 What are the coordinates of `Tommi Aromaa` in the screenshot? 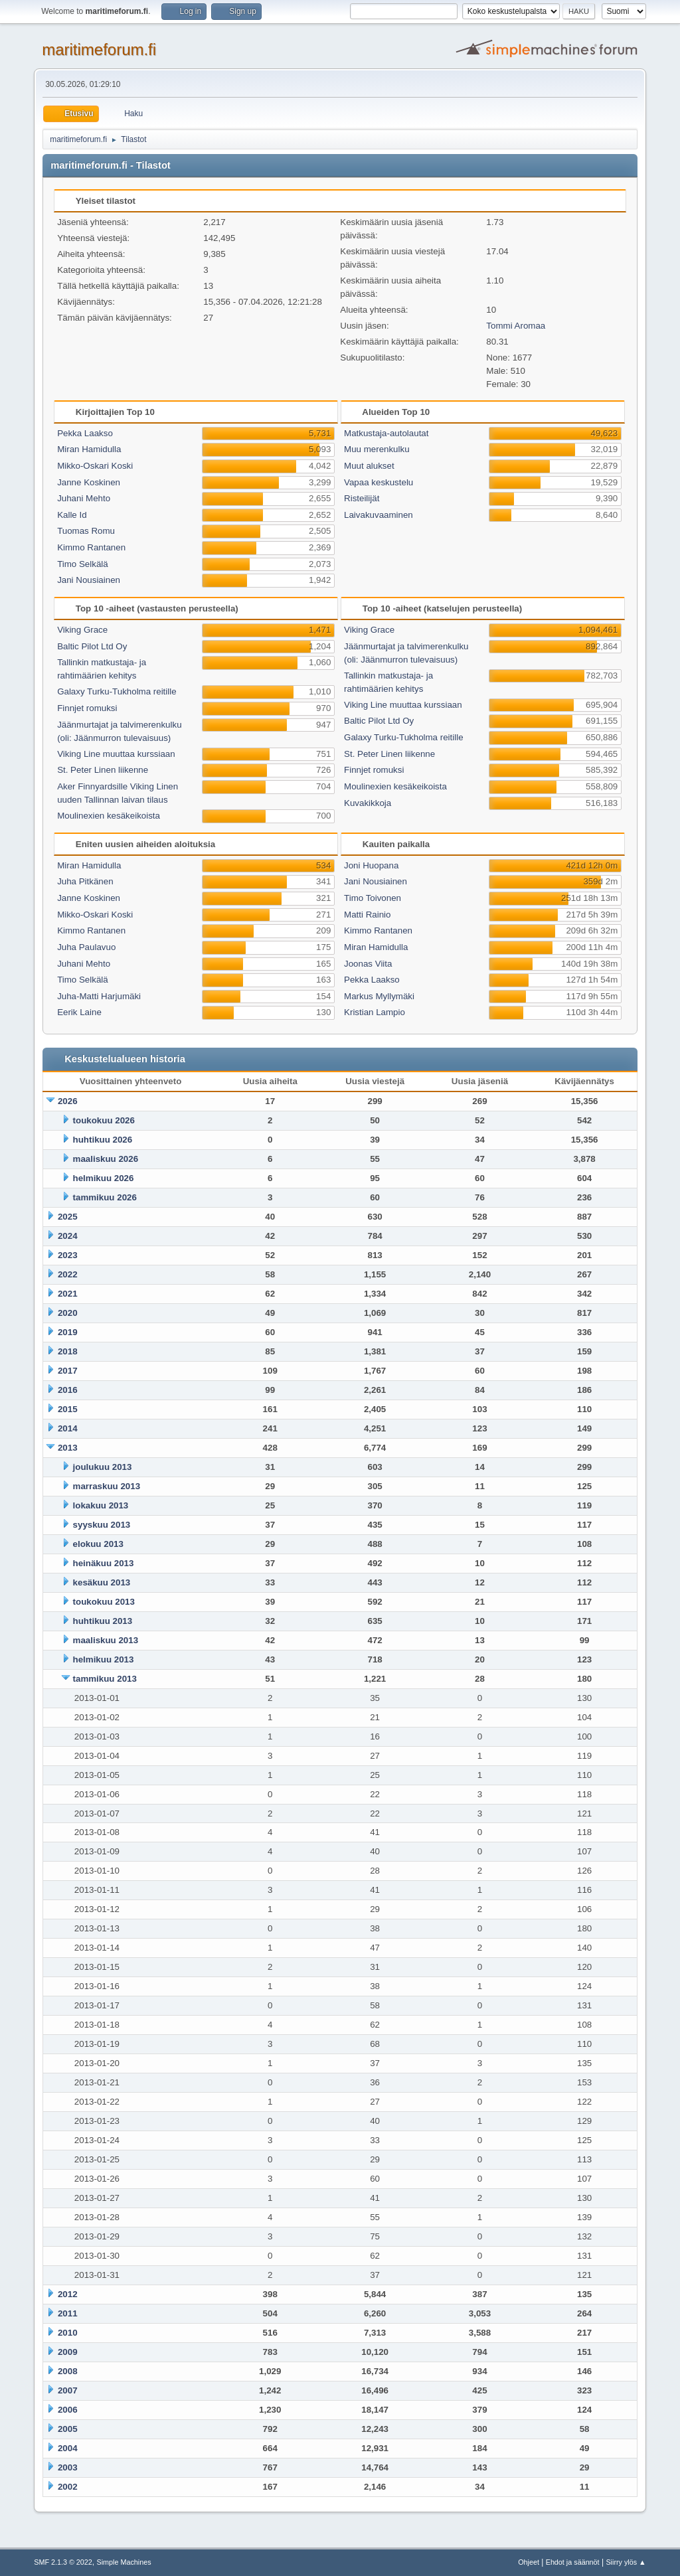 It's located at (515, 326).